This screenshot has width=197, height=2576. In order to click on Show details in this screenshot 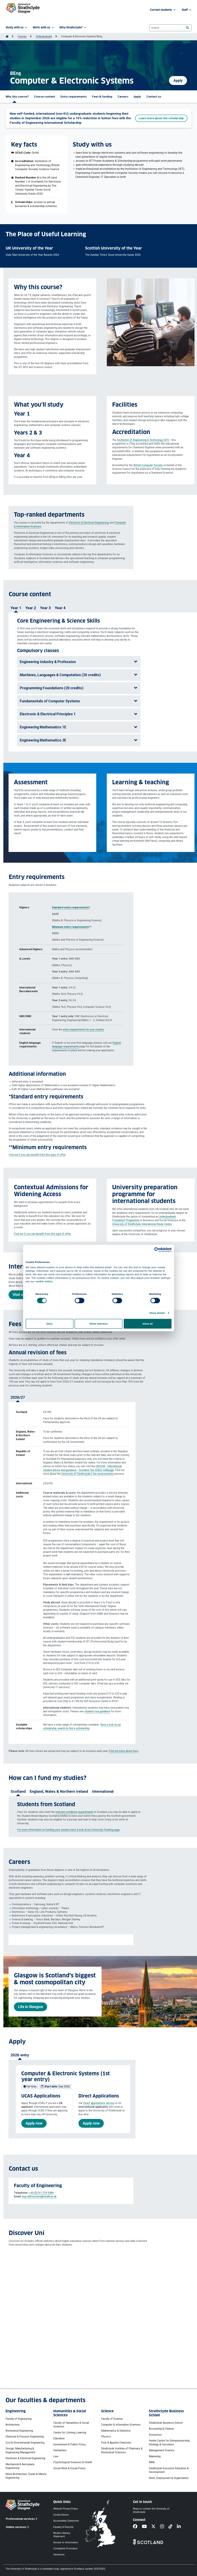, I will do `click(157, 1313)`.